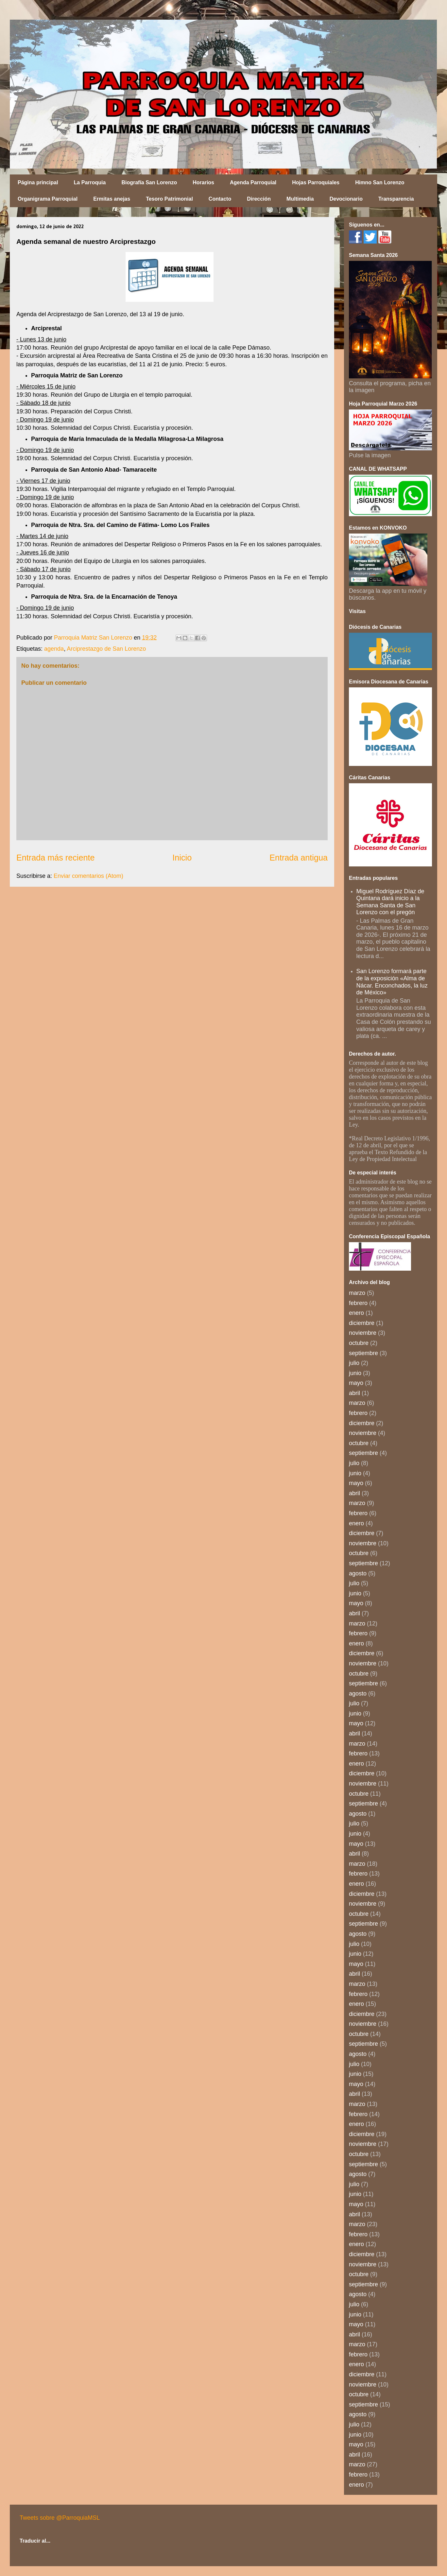  Describe the element at coordinates (358, 1303) in the screenshot. I see `febrero` at that location.